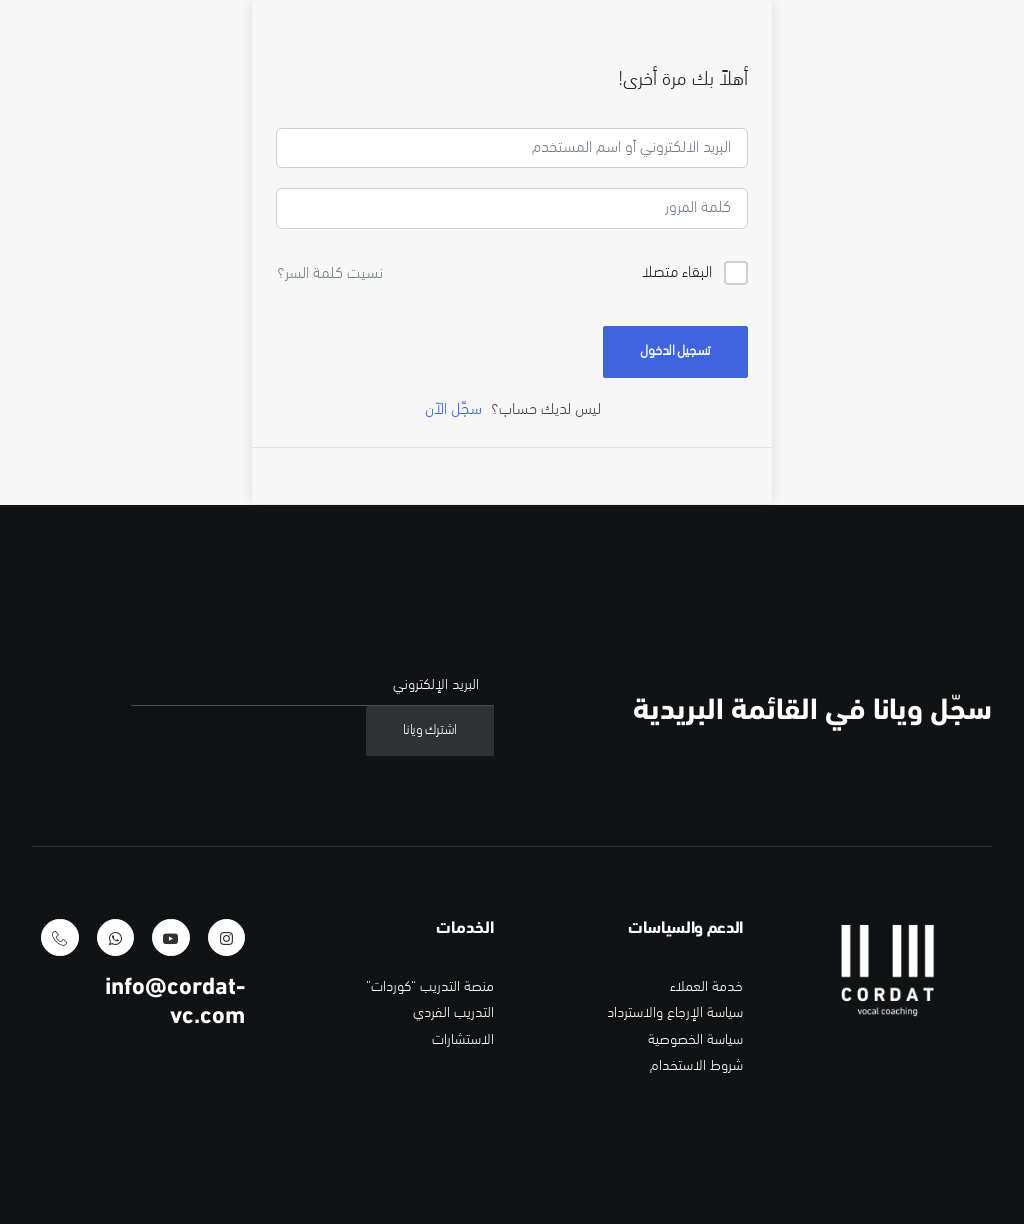 The width and height of the screenshot is (1024, 1224). I want to click on سجّل الآن, so click(453, 525).